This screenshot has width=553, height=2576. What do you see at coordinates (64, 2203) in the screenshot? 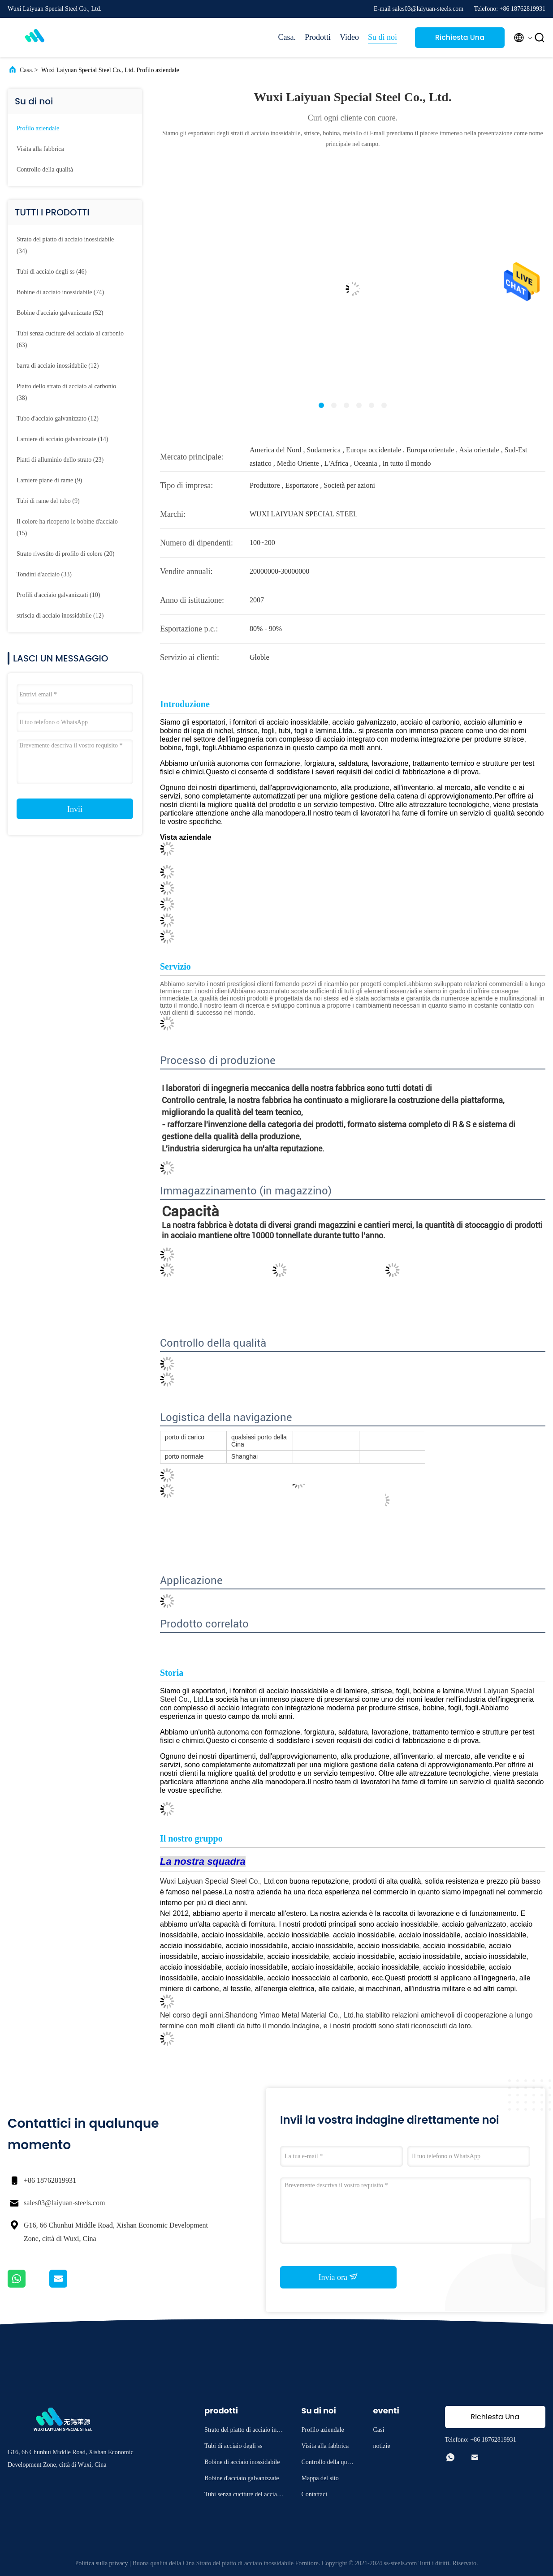
I see `sales03@laiyuan-steels.com` at bounding box center [64, 2203].